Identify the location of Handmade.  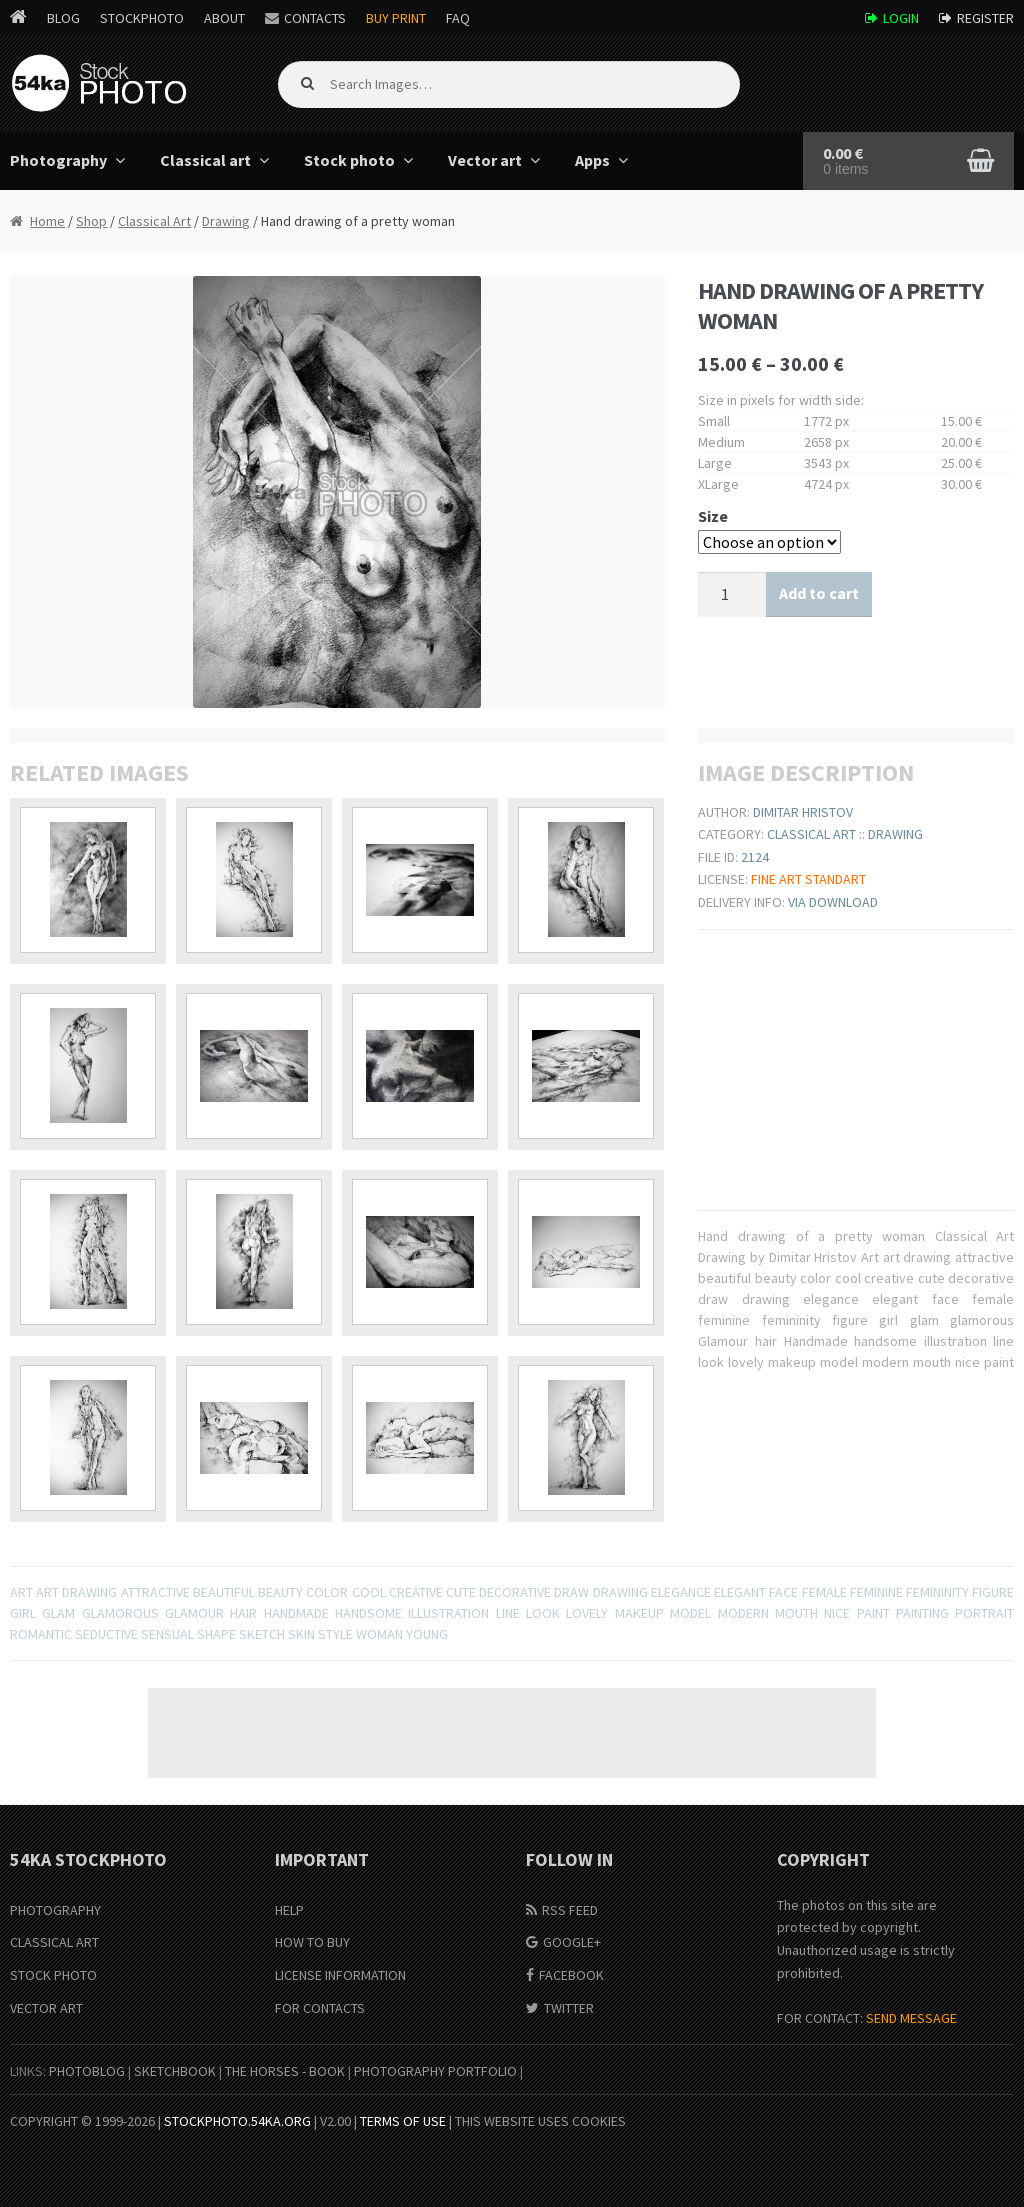
(296, 1613).